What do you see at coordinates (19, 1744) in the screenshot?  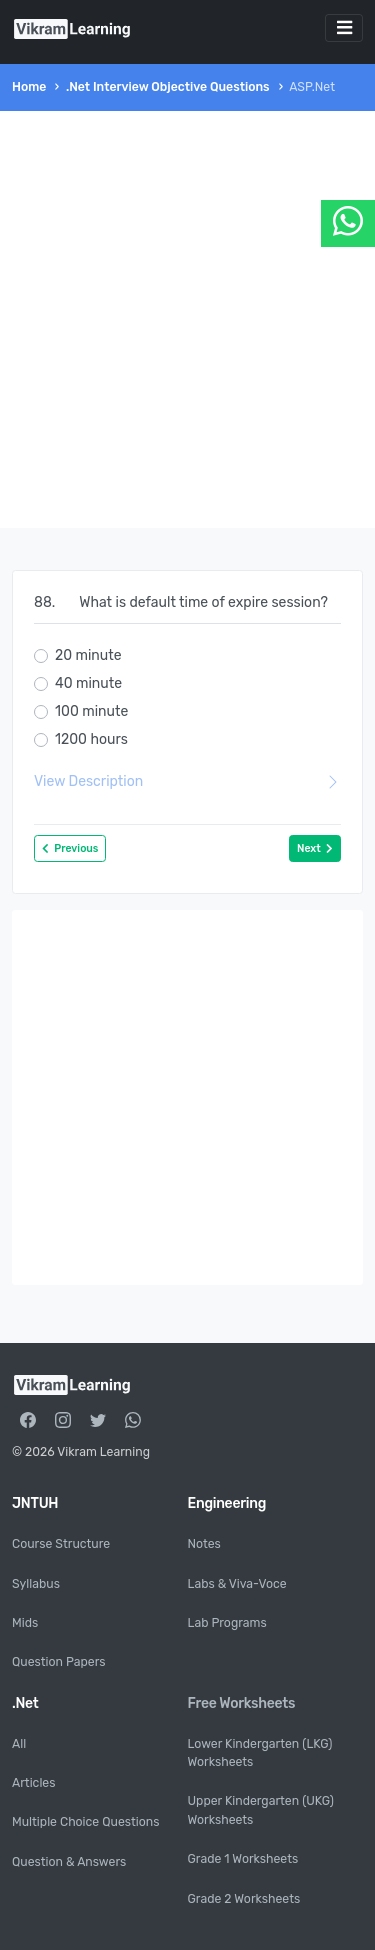 I see `All` at bounding box center [19, 1744].